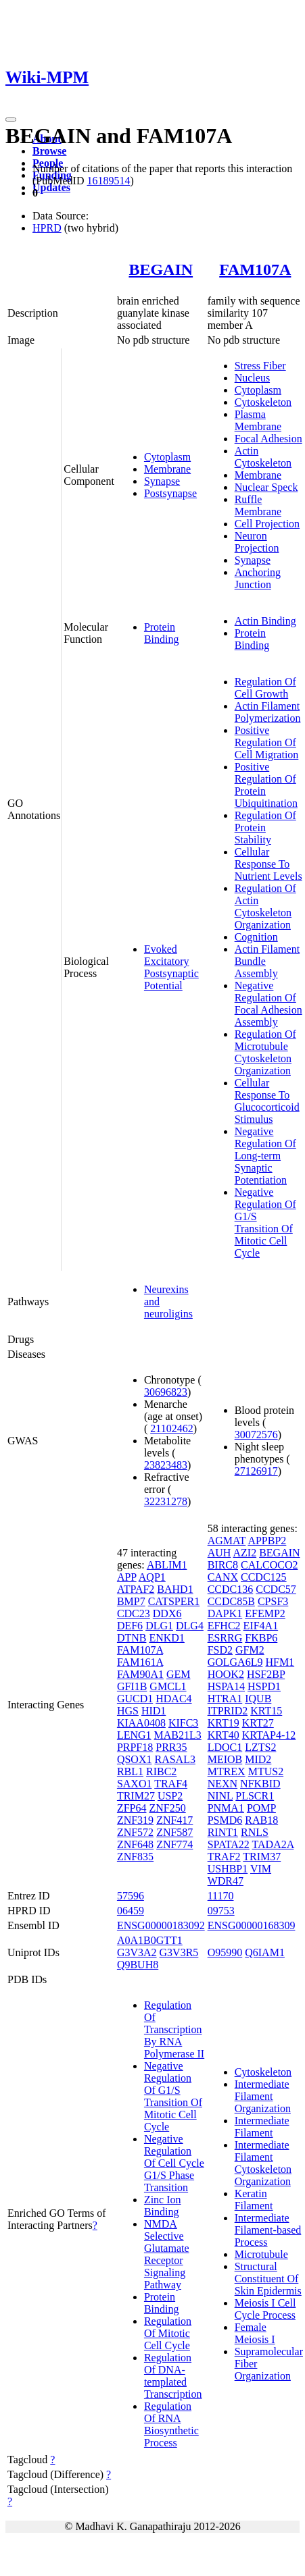  What do you see at coordinates (263, 457) in the screenshot?
I see `Actin Cytoskeleton` at bounding box center [263, 457].